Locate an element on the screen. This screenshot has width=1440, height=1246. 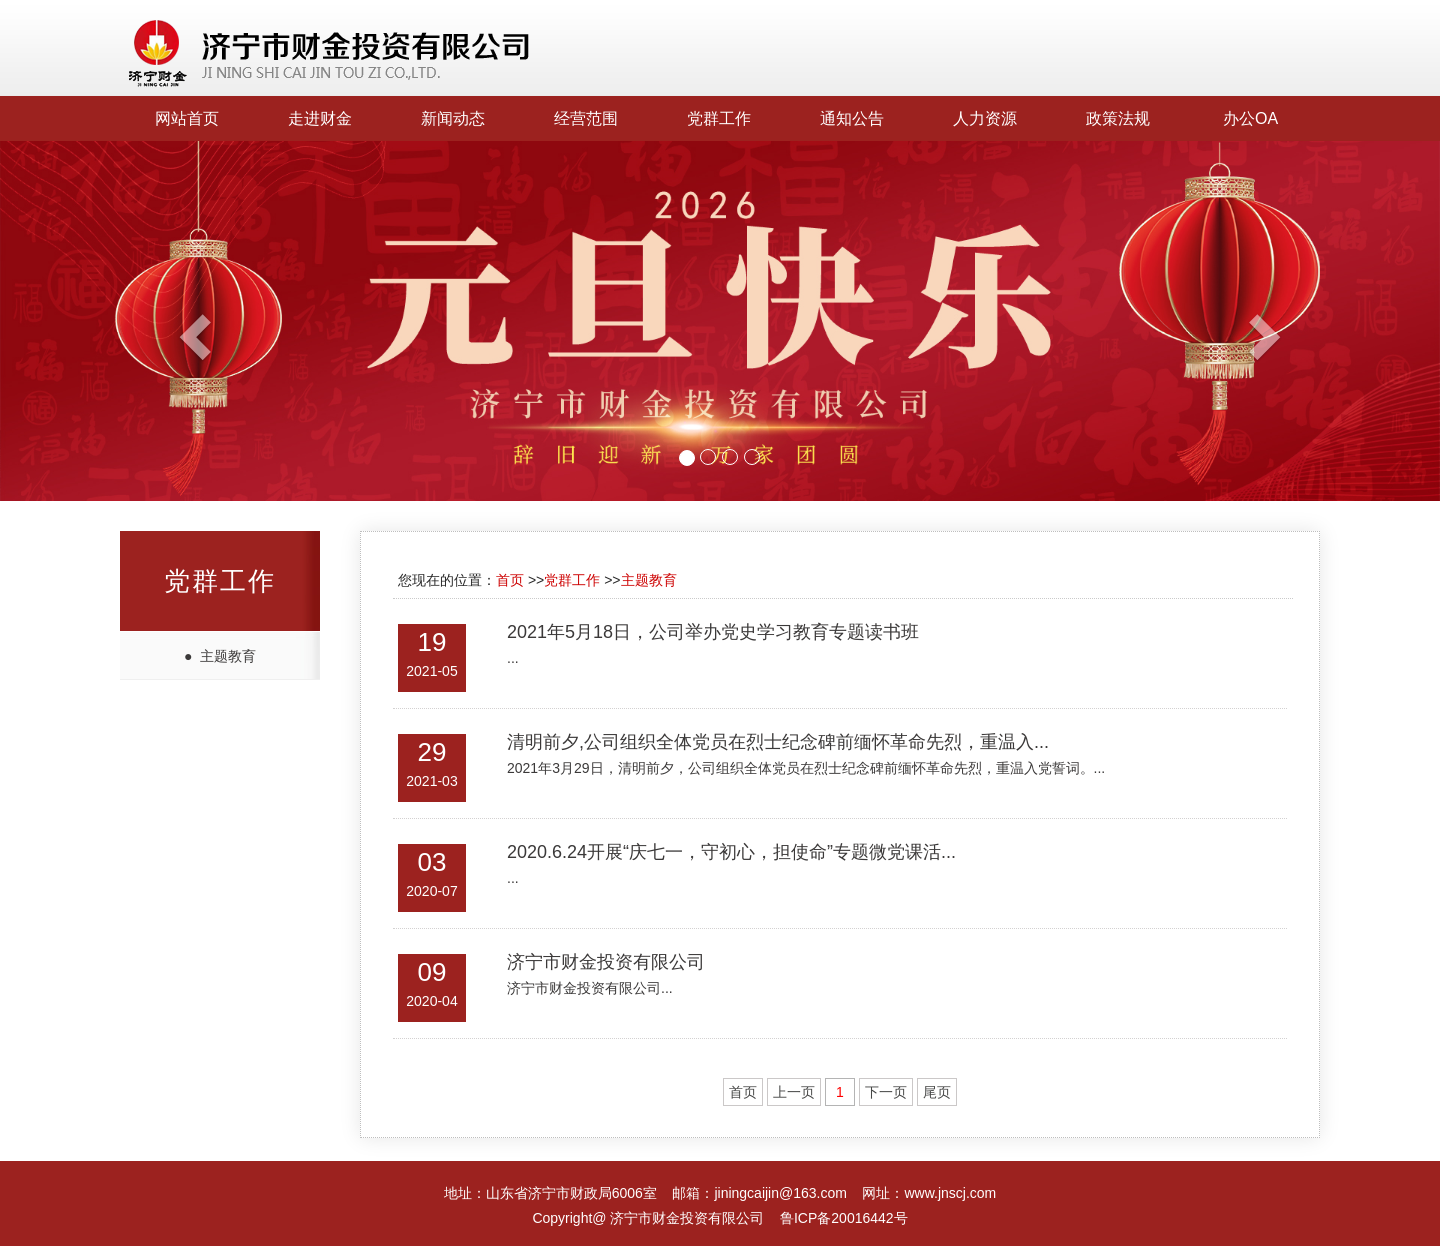
鲁ICP备20016442号 is located at coordinates (844, 1218).